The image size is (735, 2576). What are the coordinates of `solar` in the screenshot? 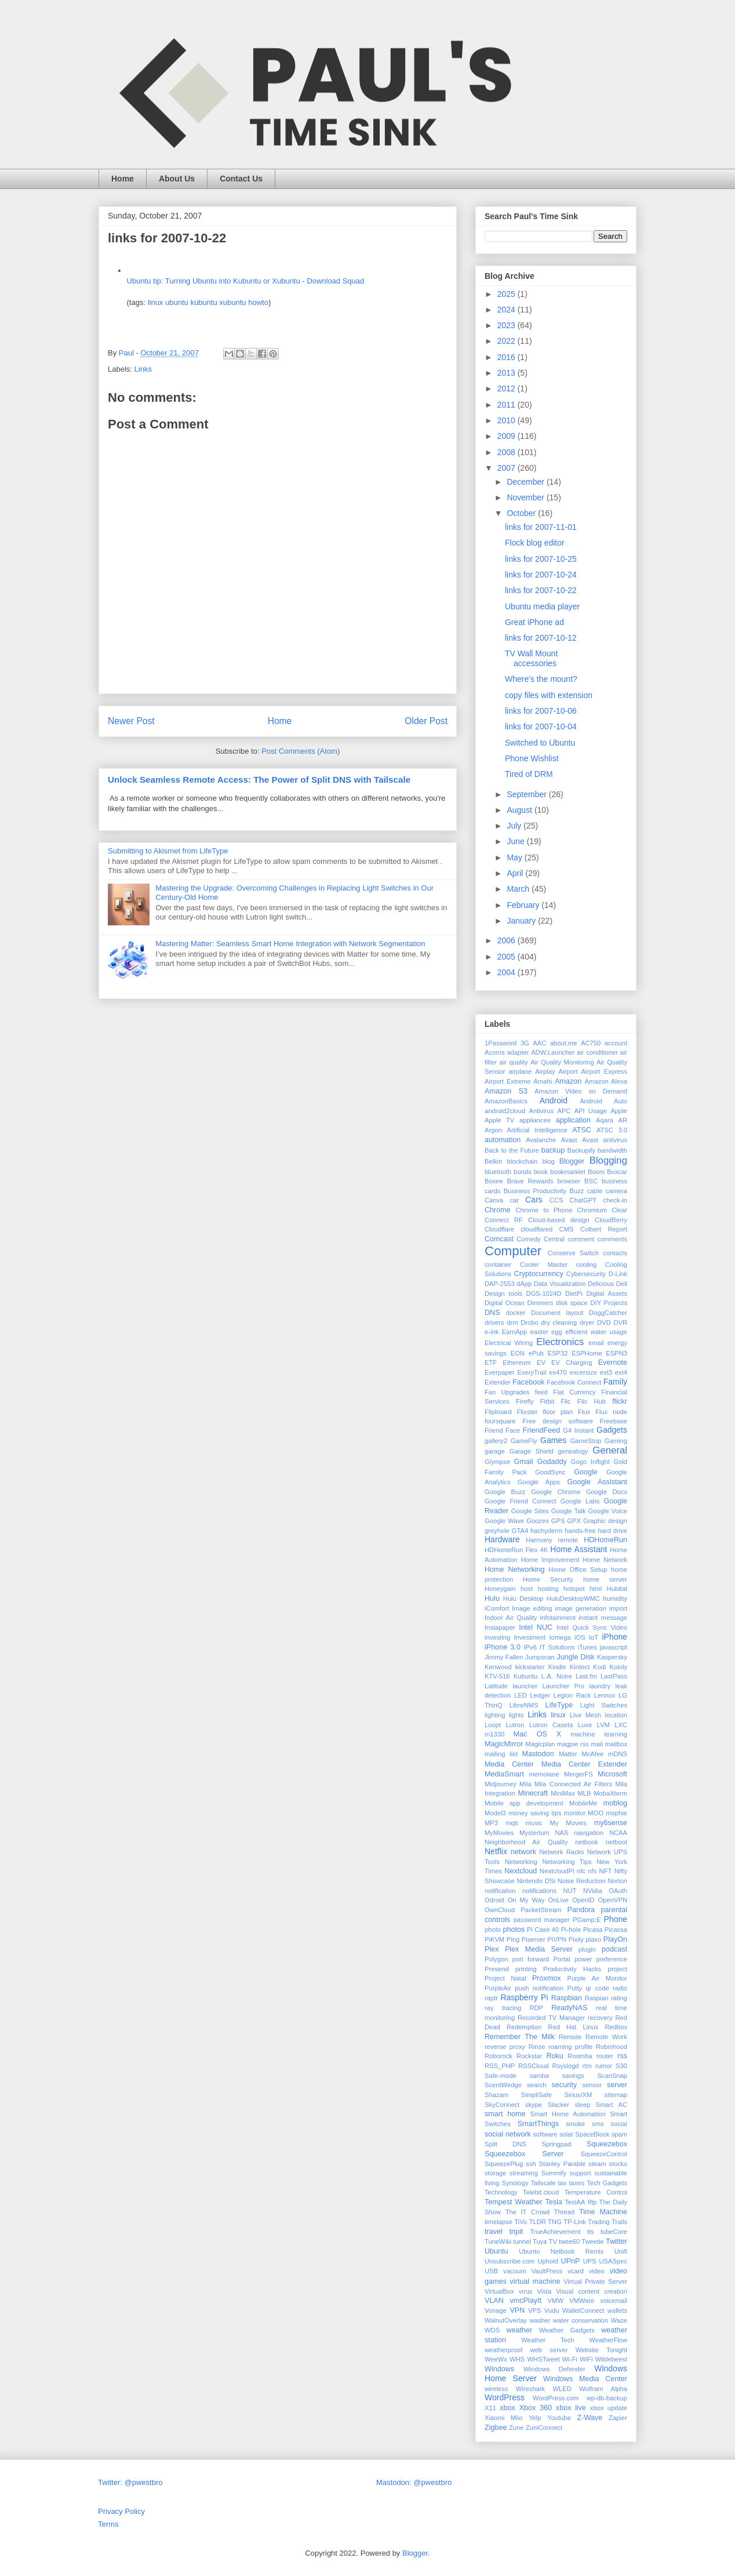 It's located at (566, 2134).